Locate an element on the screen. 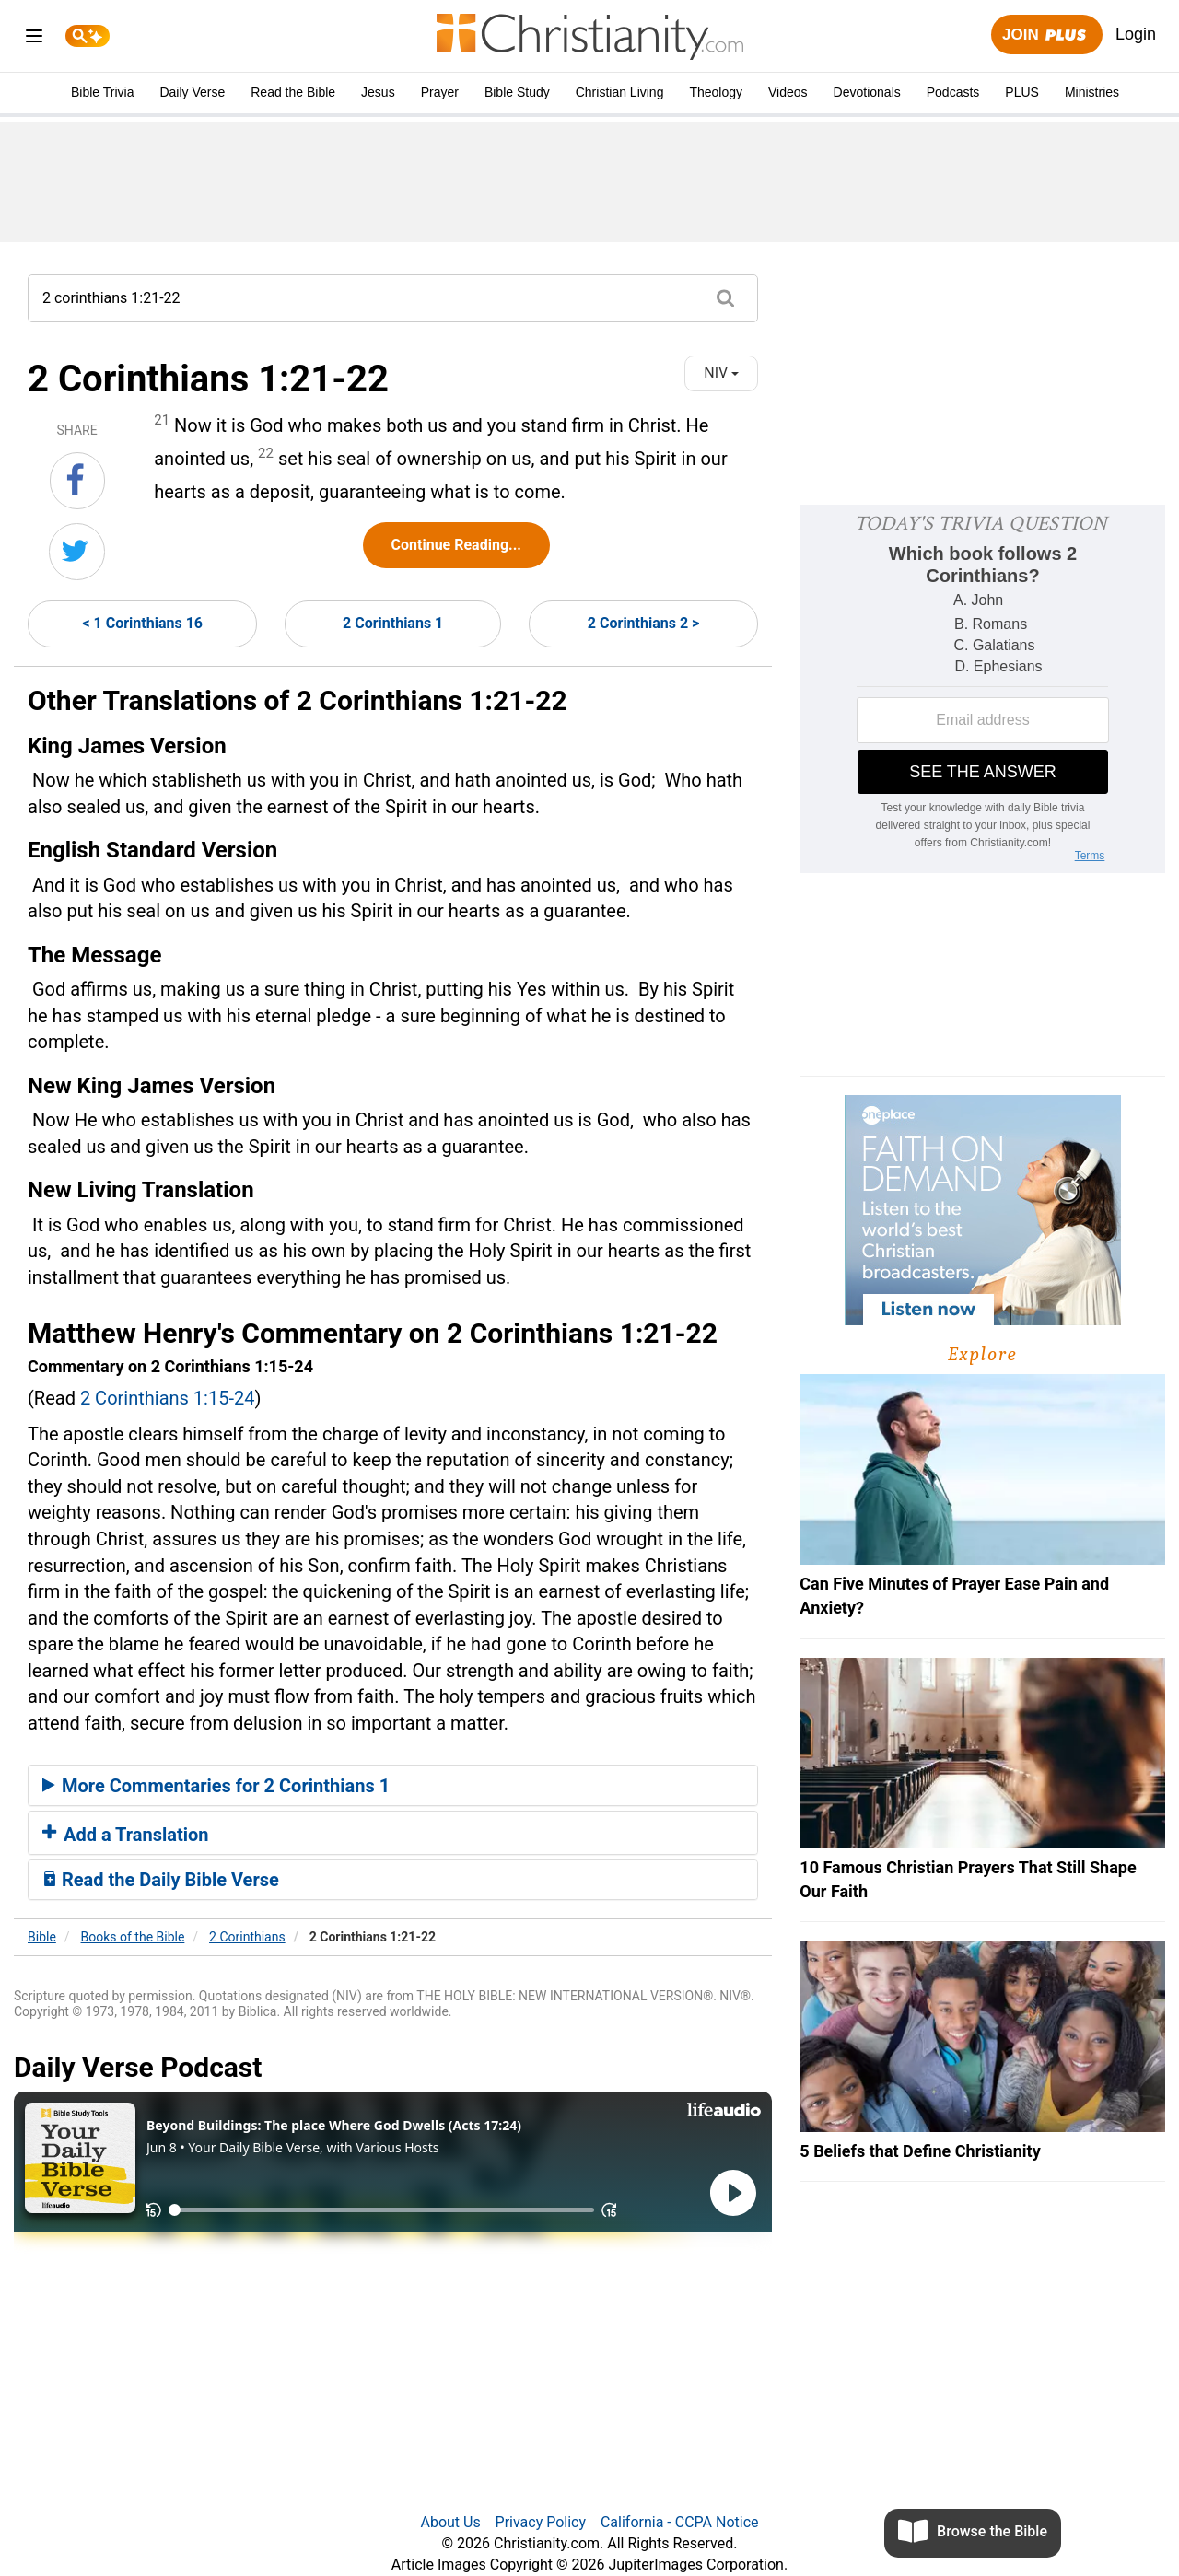 This screenshot has height=2576, width=1179. 2 Corinthians 1 is located at coordinates (393, 623).